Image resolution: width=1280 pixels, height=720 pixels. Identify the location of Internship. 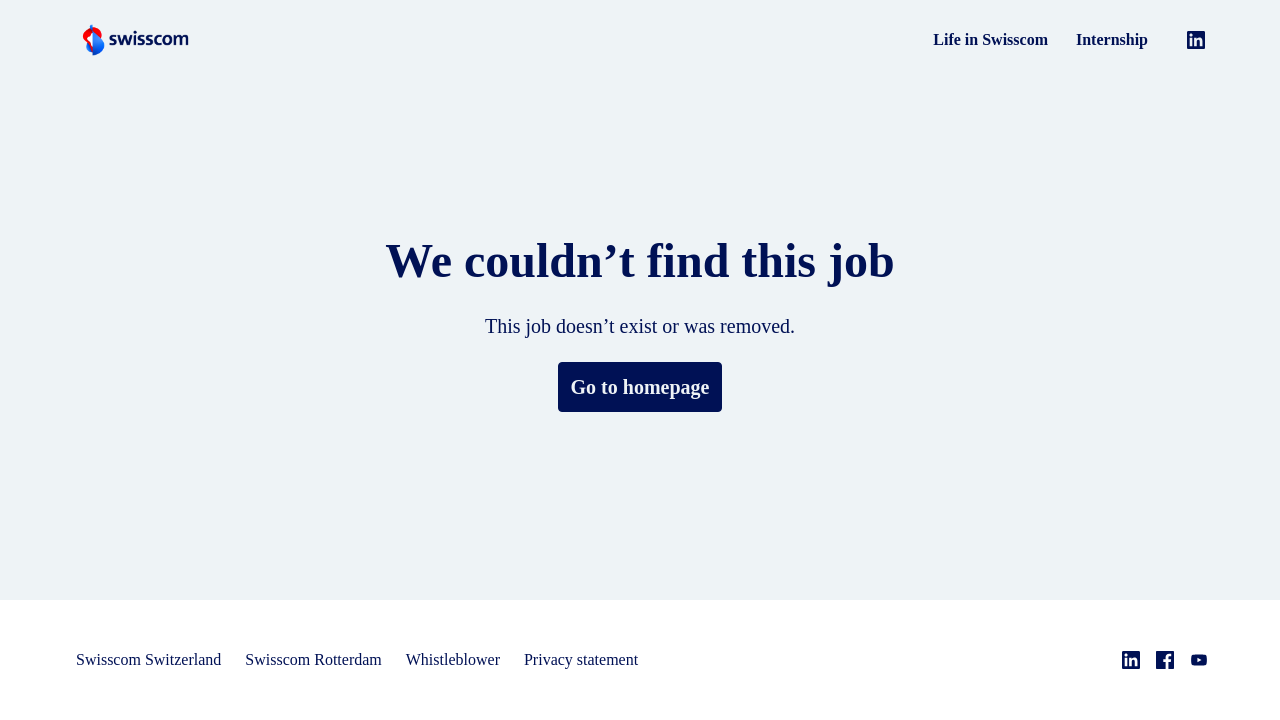
(1112, 39).